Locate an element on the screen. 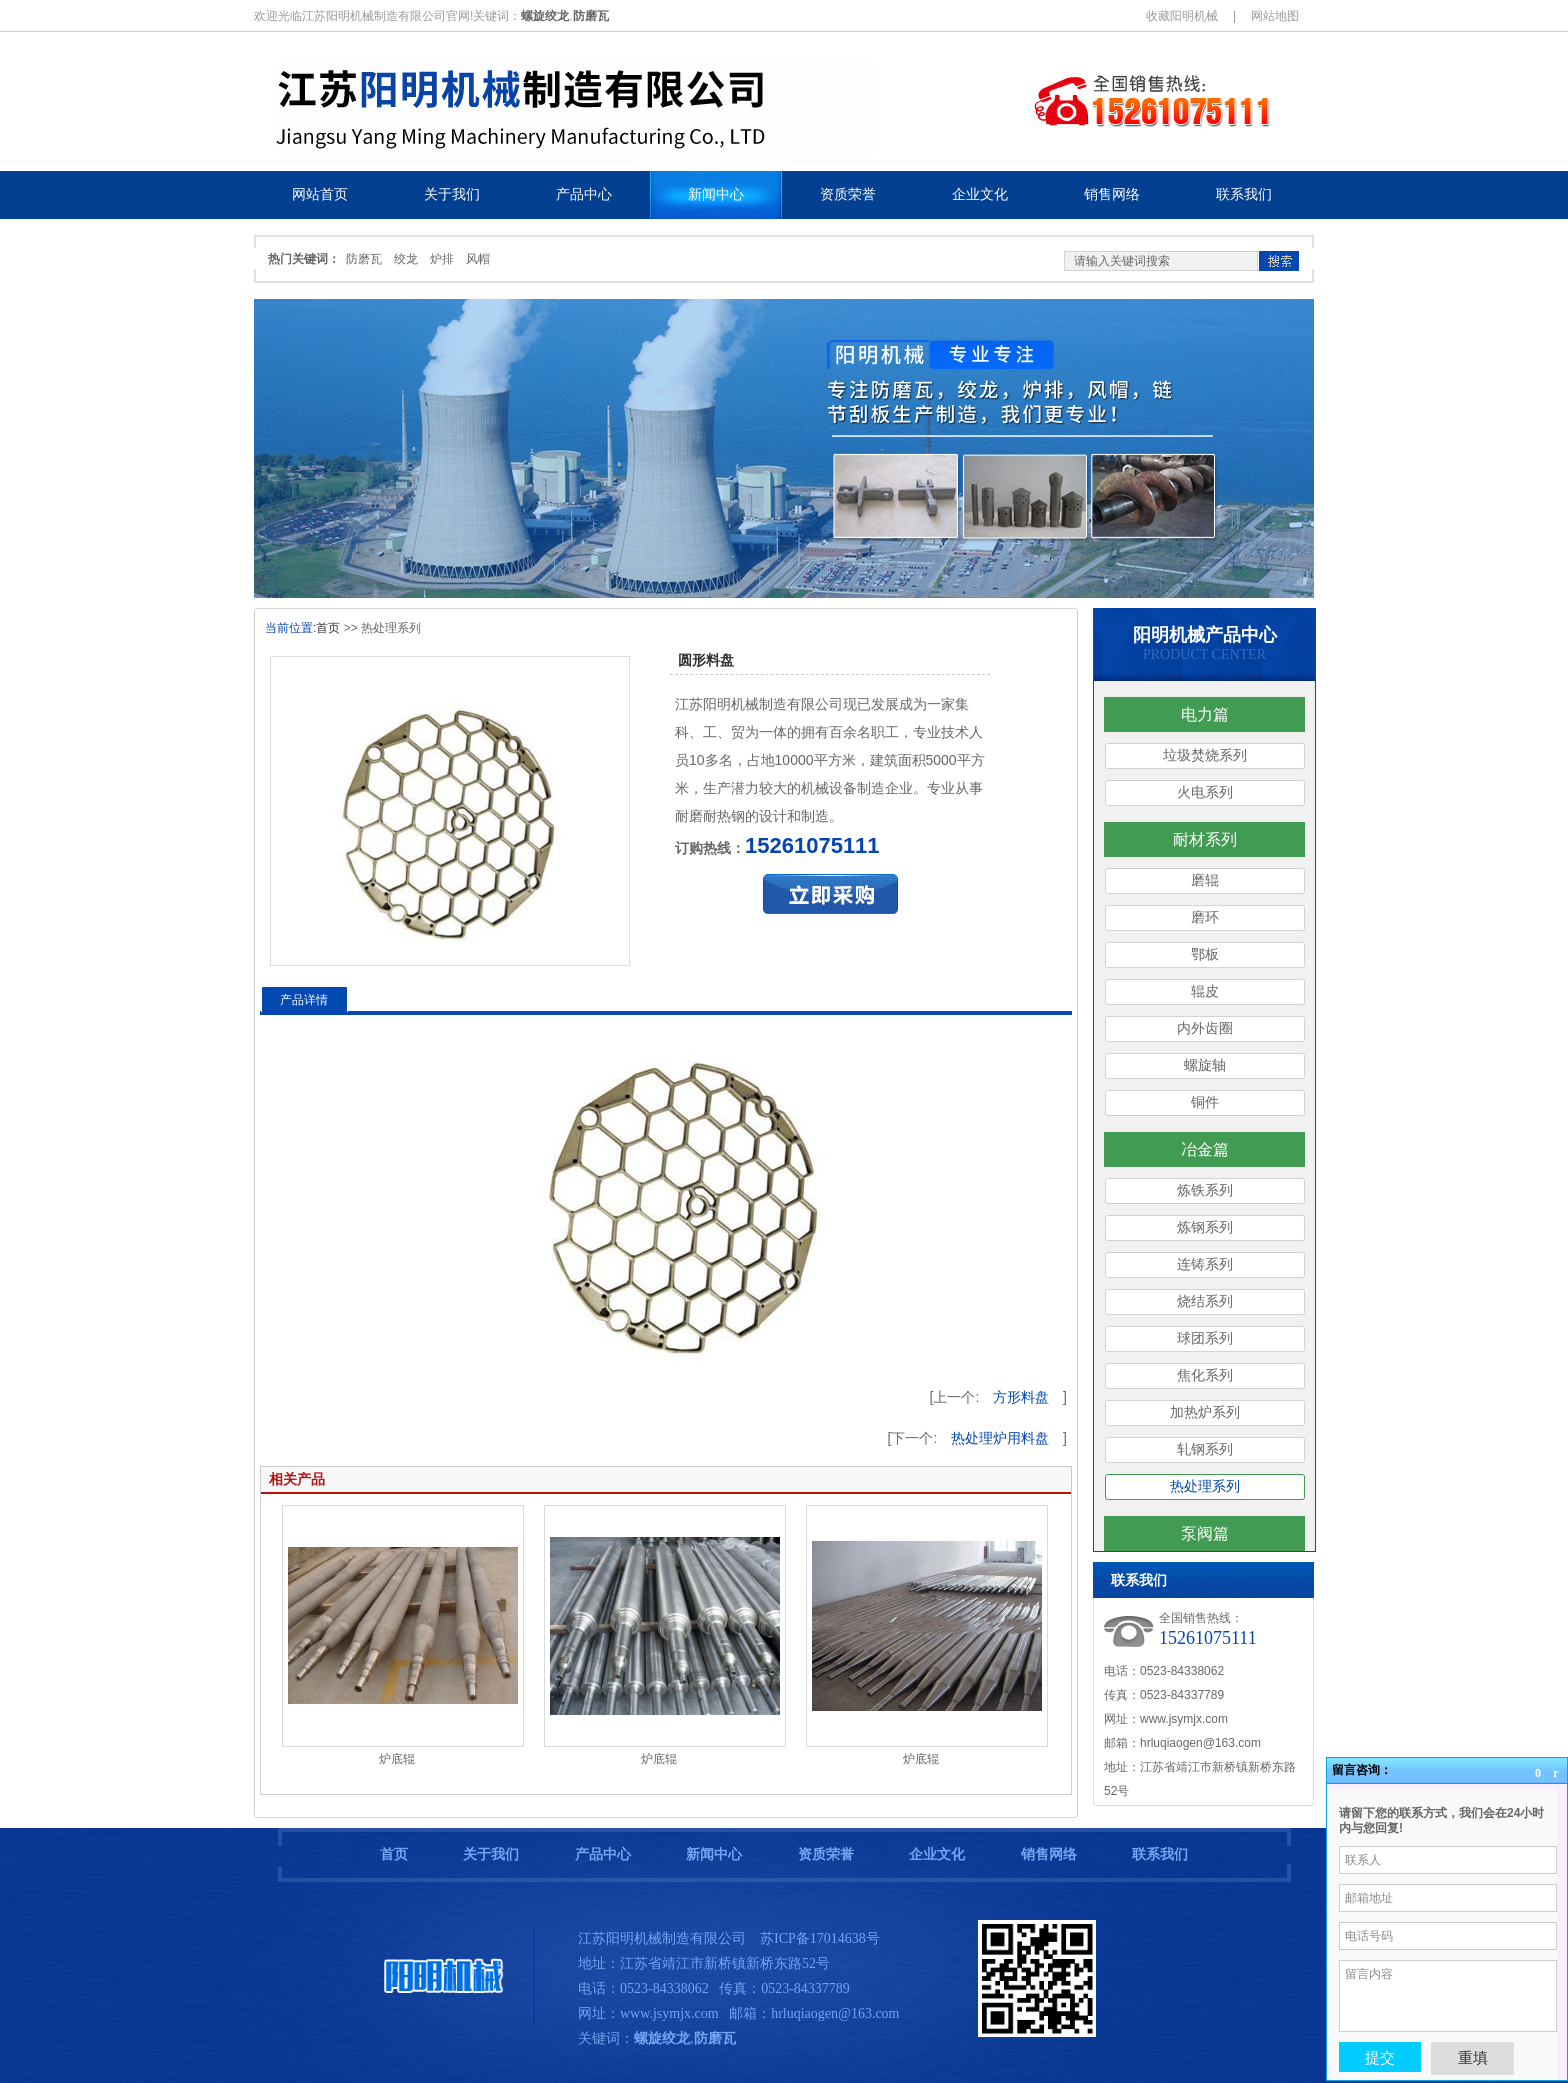  炼铁系列 is located at coordinates (1205, 1190).